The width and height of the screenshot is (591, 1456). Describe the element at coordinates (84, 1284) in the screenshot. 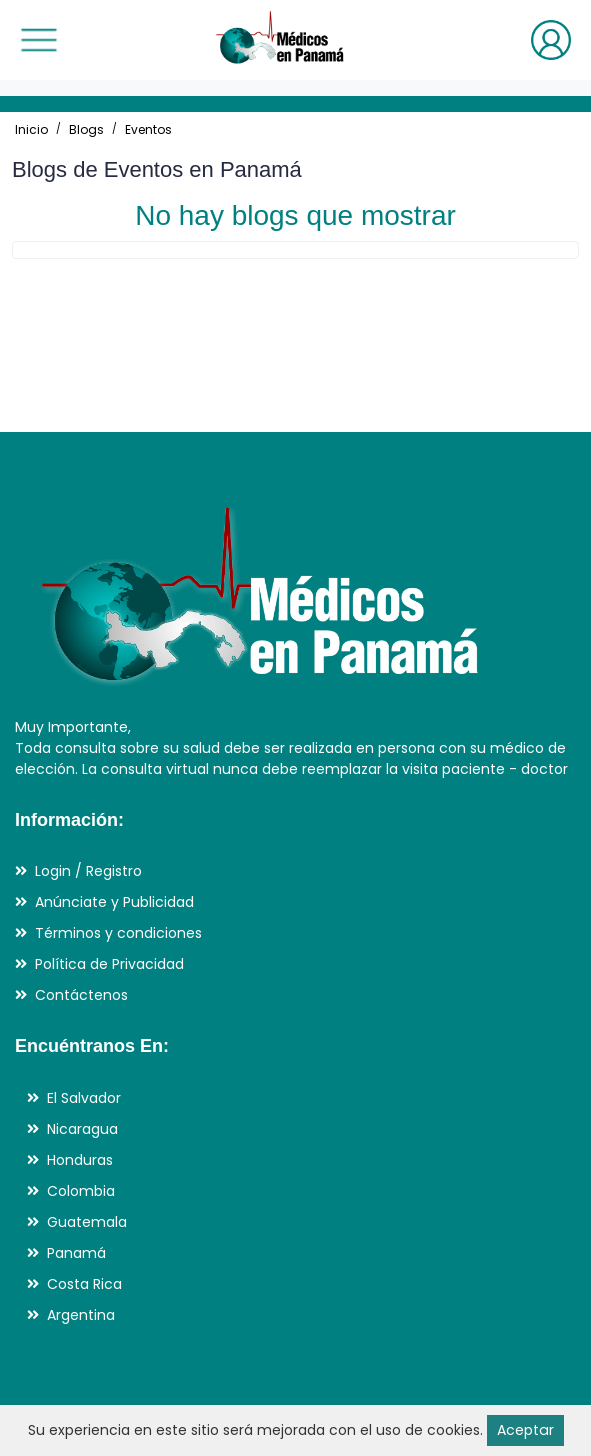

I see `Costa Rica` at that location.